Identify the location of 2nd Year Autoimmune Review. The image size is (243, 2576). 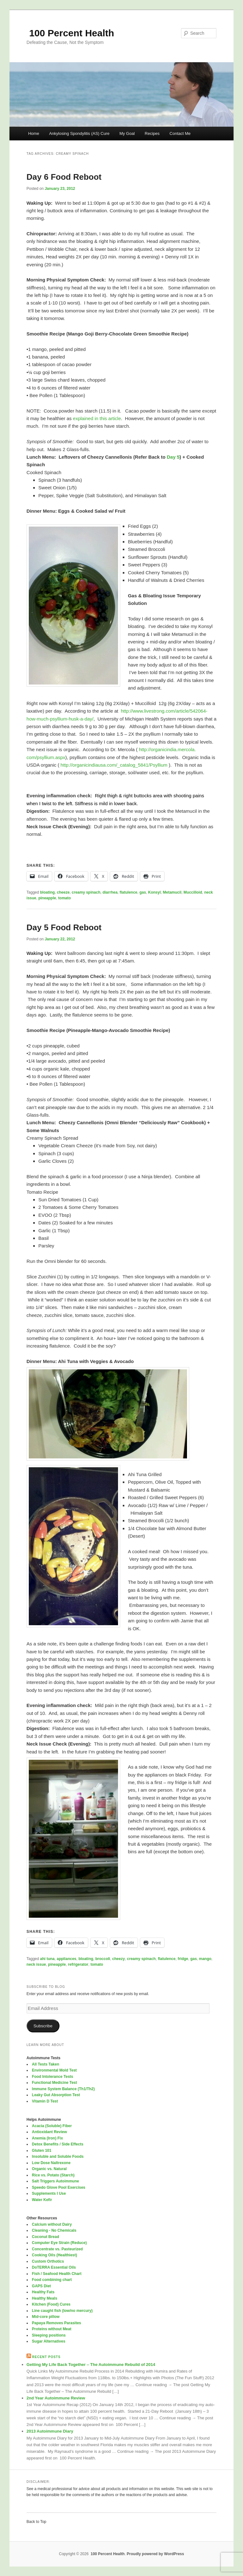
(56, 2398).